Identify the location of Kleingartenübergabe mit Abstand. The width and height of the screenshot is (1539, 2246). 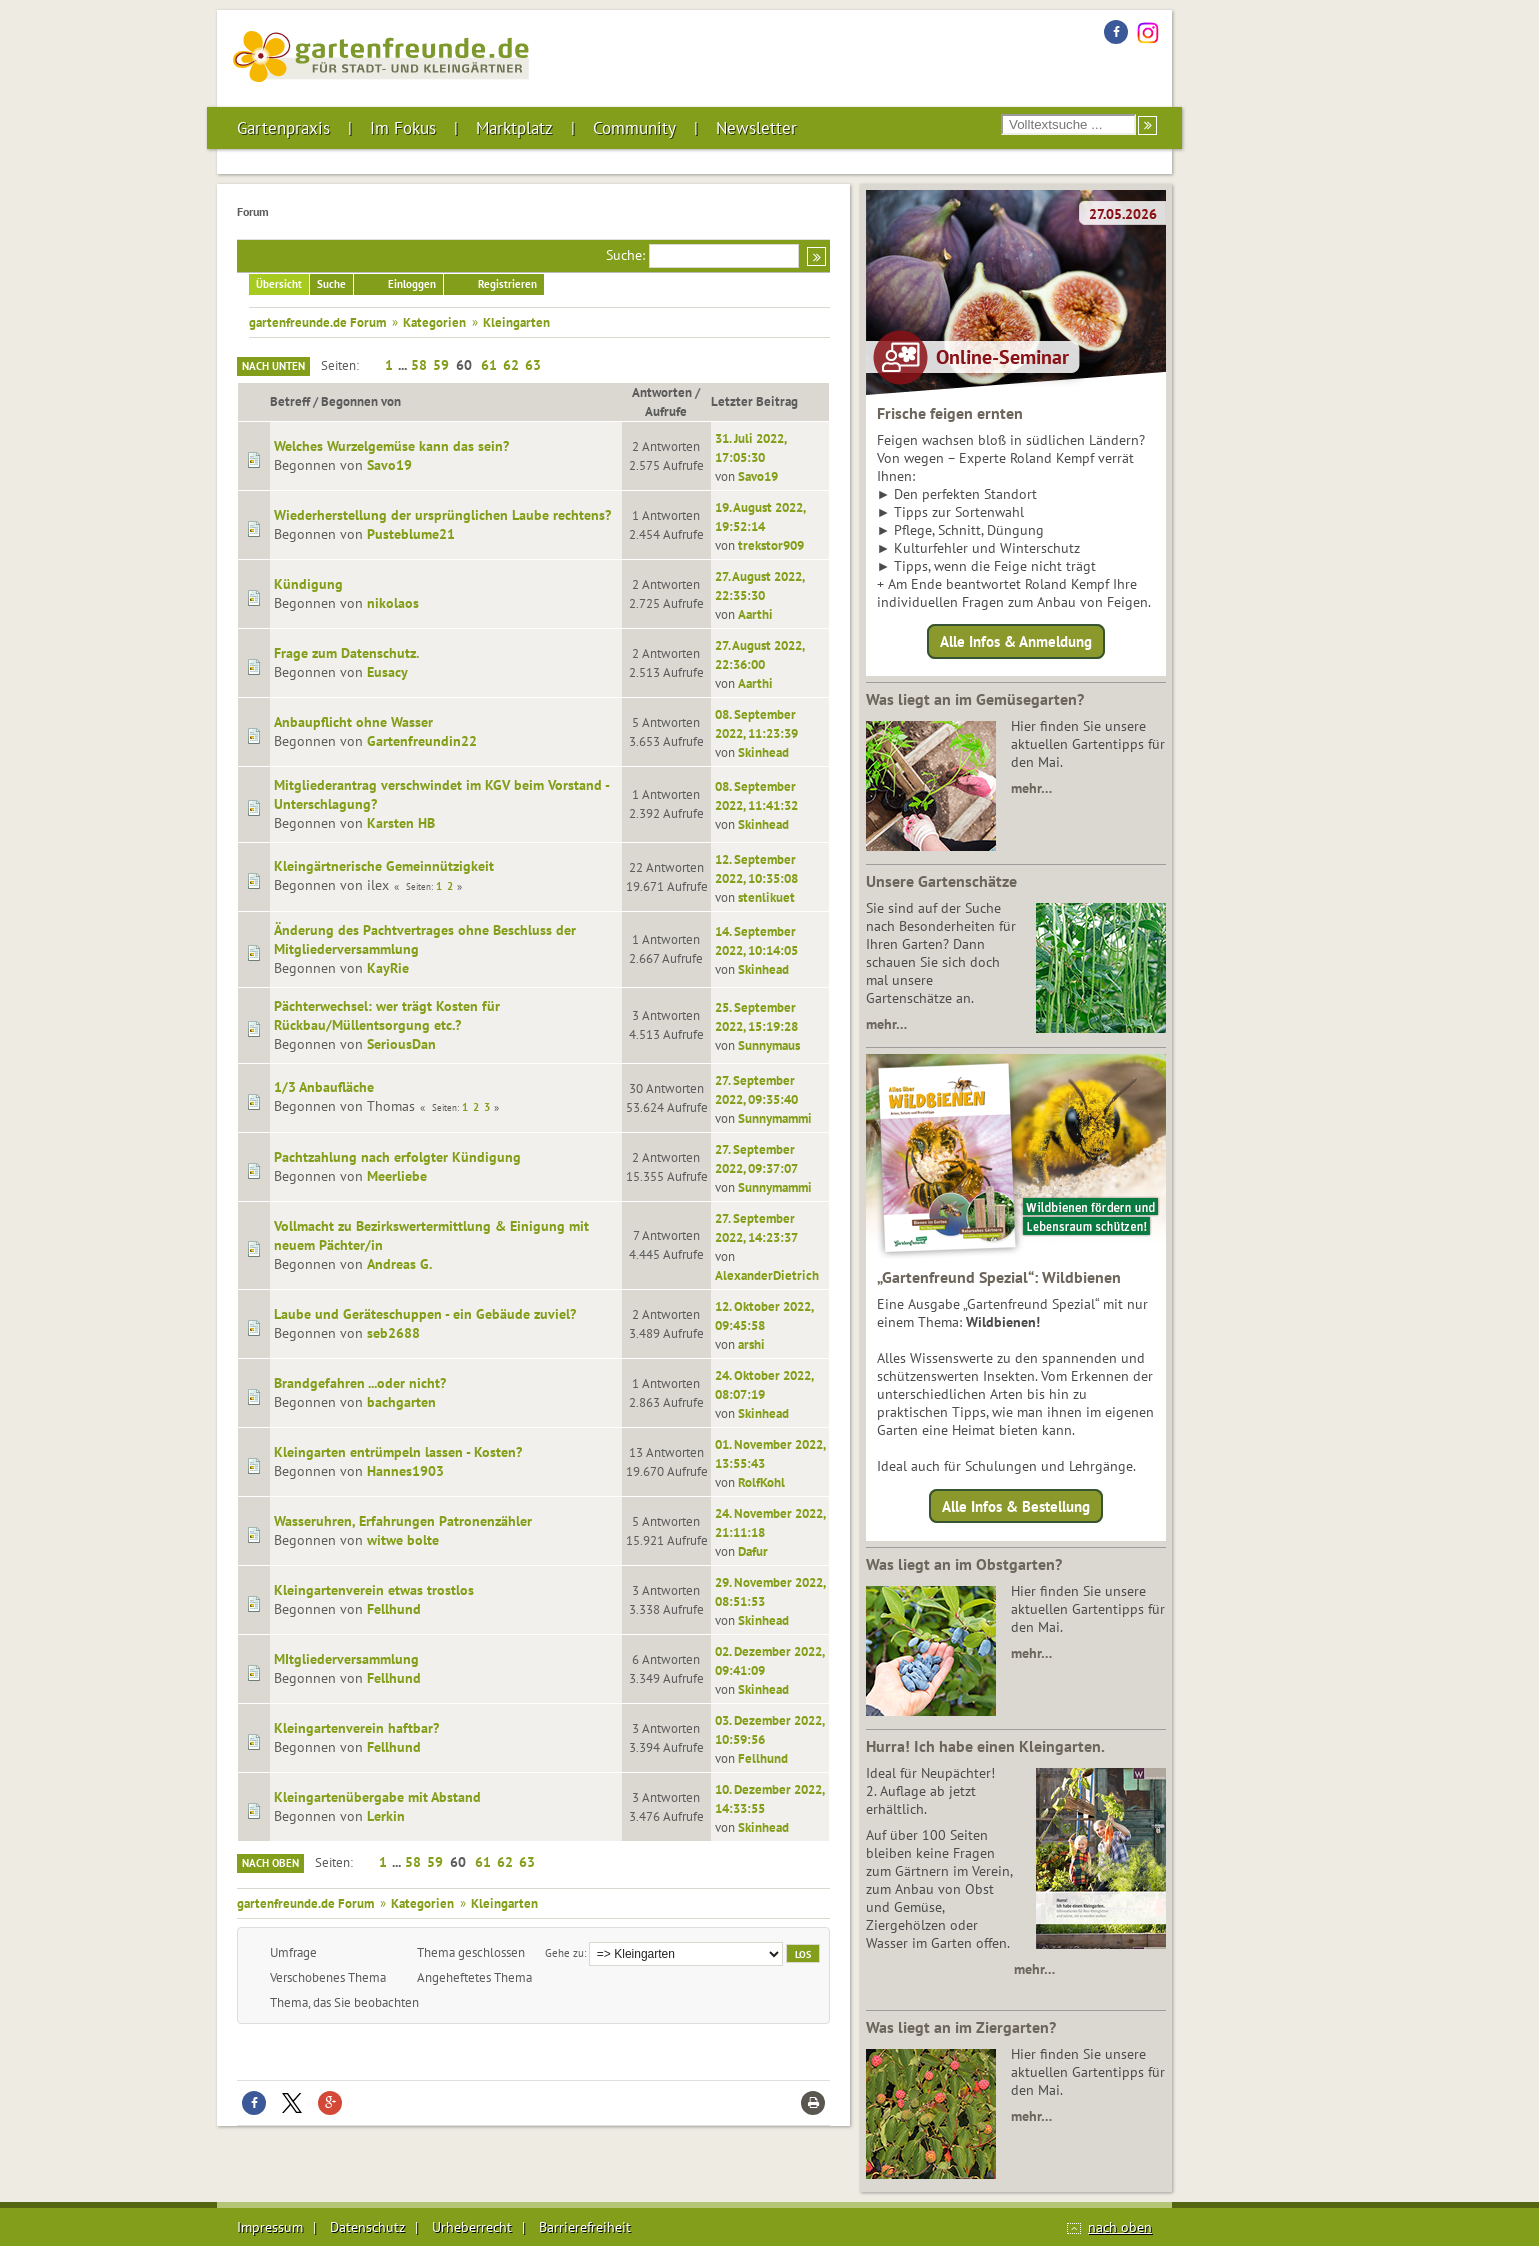
(377, 1797).